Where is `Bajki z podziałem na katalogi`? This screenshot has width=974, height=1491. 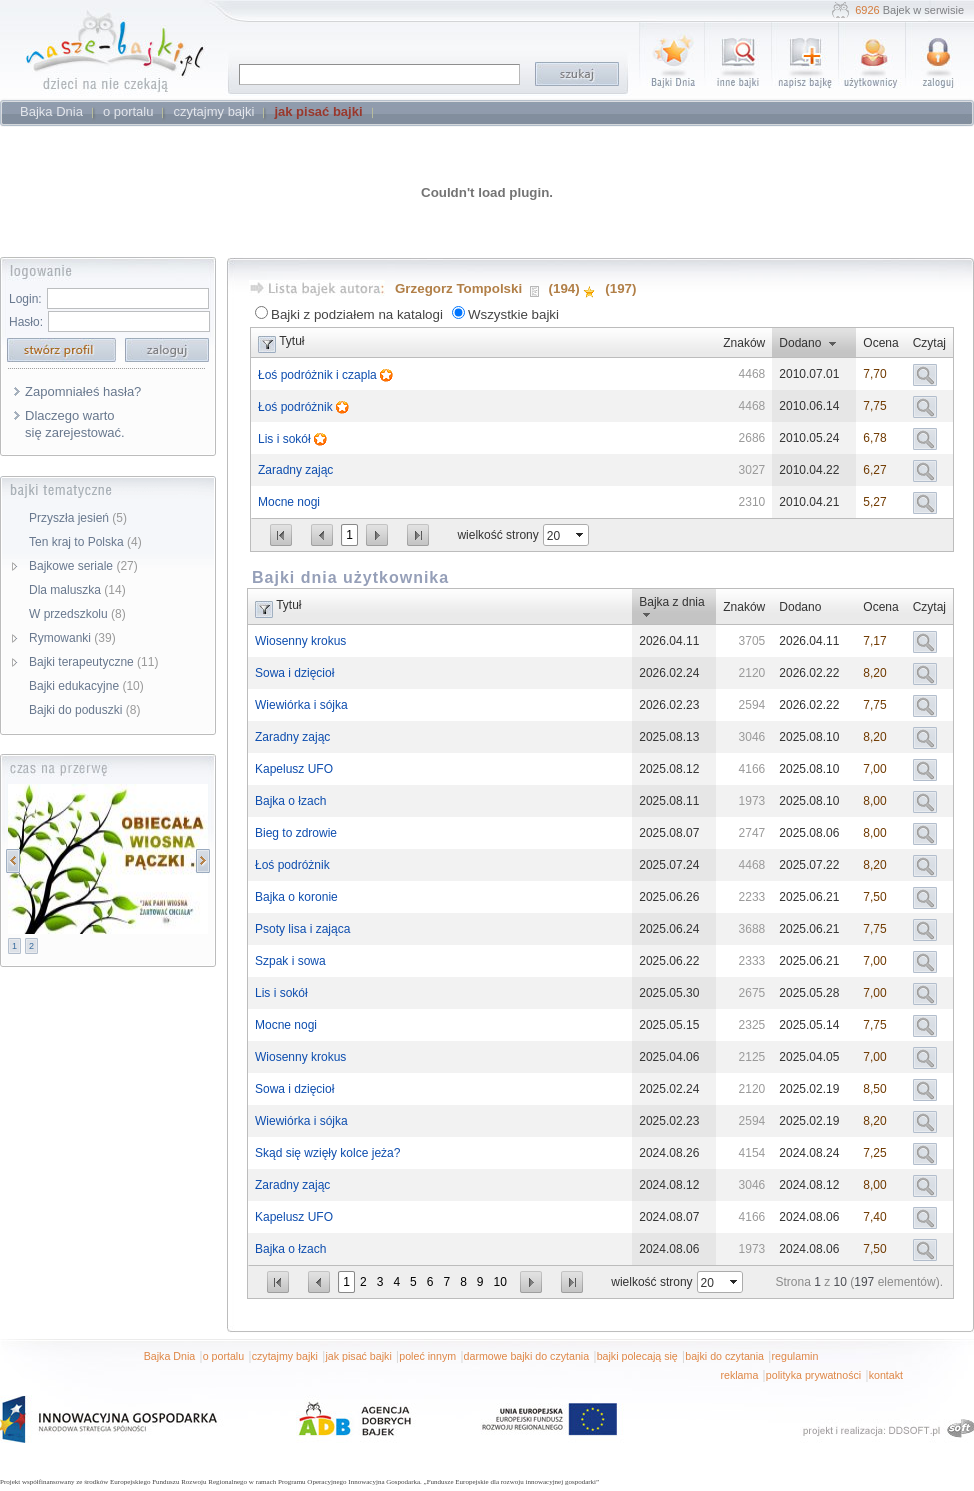 Bajki z podziałem na katalogi is located at coordinates (357, 314).